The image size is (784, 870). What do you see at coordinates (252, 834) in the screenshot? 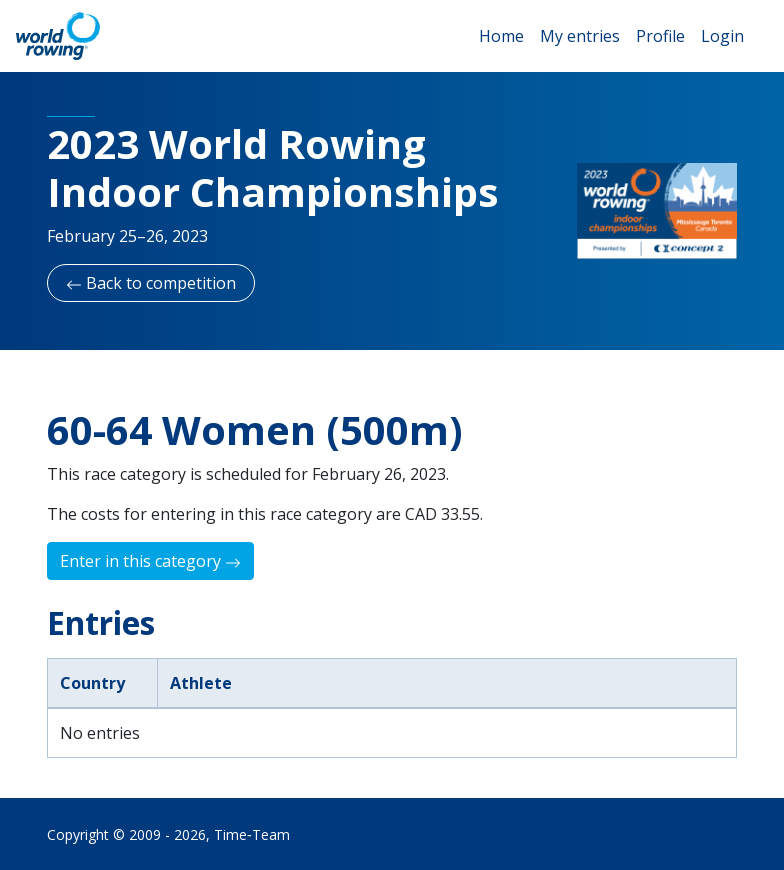
I see `Time‑Team` at bounding box center [252, 834].